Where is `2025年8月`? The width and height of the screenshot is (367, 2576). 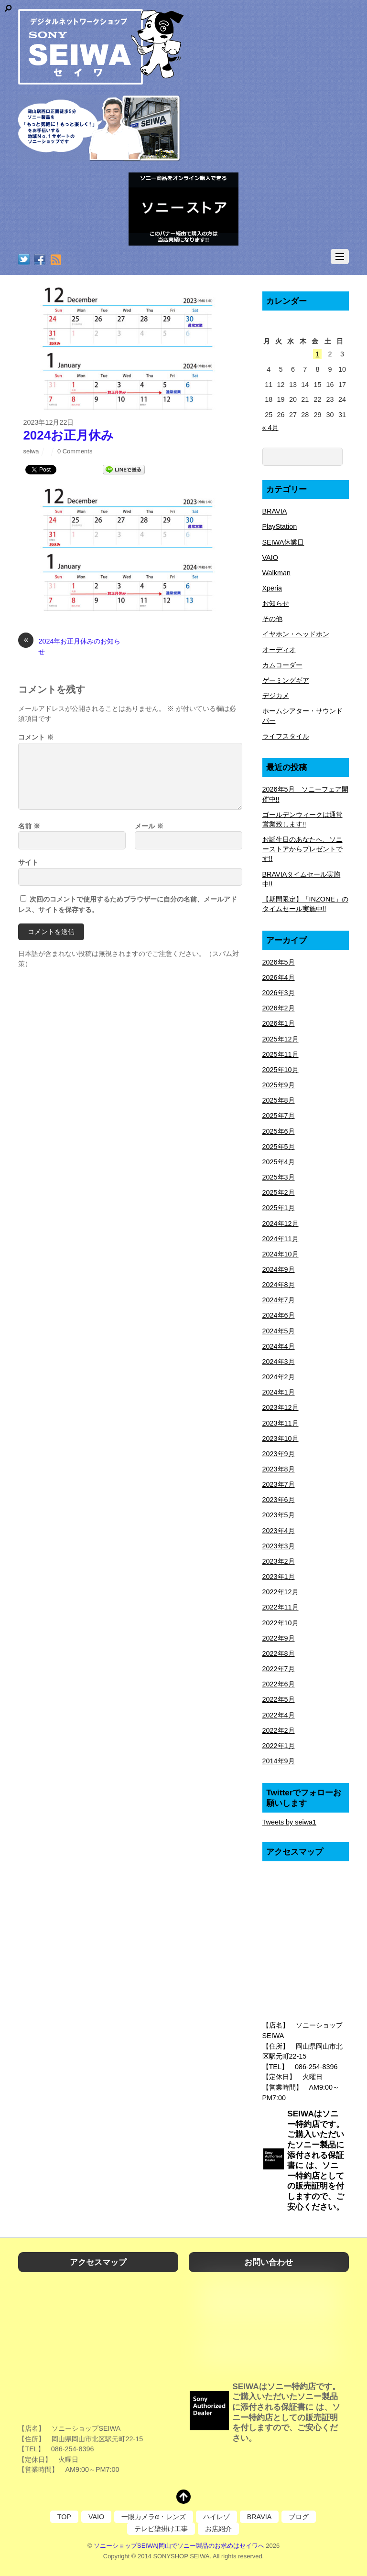 2025年8月 is located at coordinates (278, 1100).